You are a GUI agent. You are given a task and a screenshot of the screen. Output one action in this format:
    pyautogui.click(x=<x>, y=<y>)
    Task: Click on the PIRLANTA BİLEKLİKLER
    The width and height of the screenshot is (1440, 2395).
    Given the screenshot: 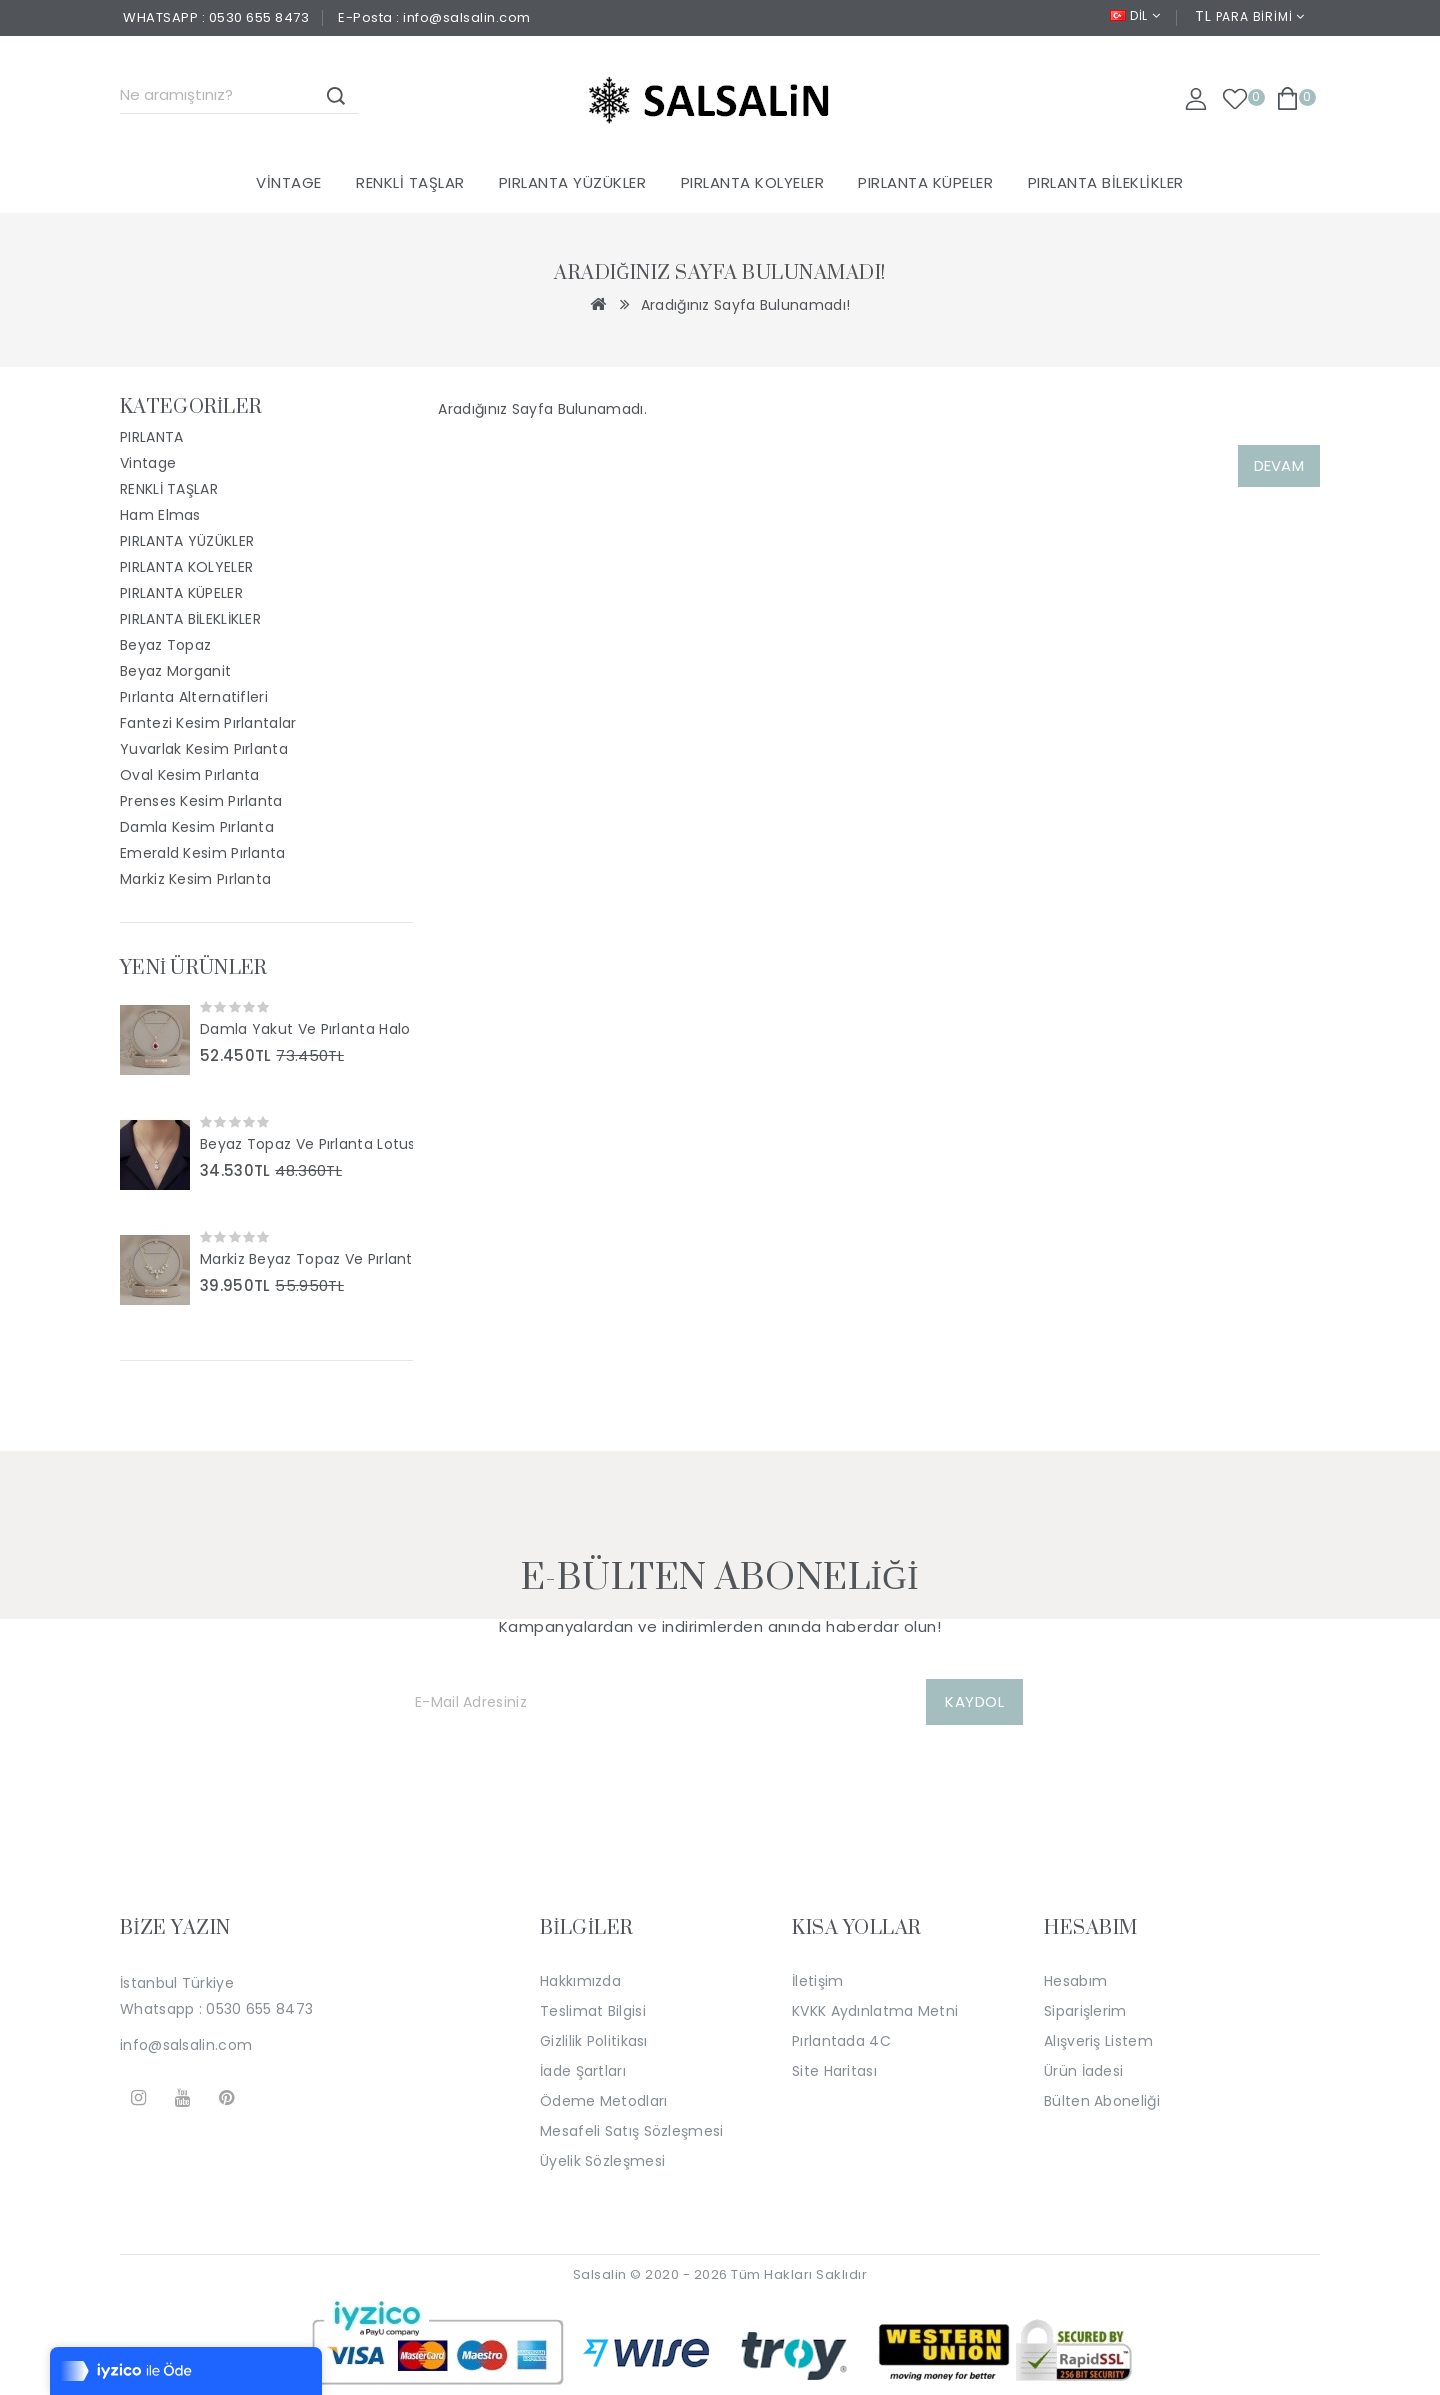 What is the action you would take?
    pyautogui.click(x=1106, y=182)
    